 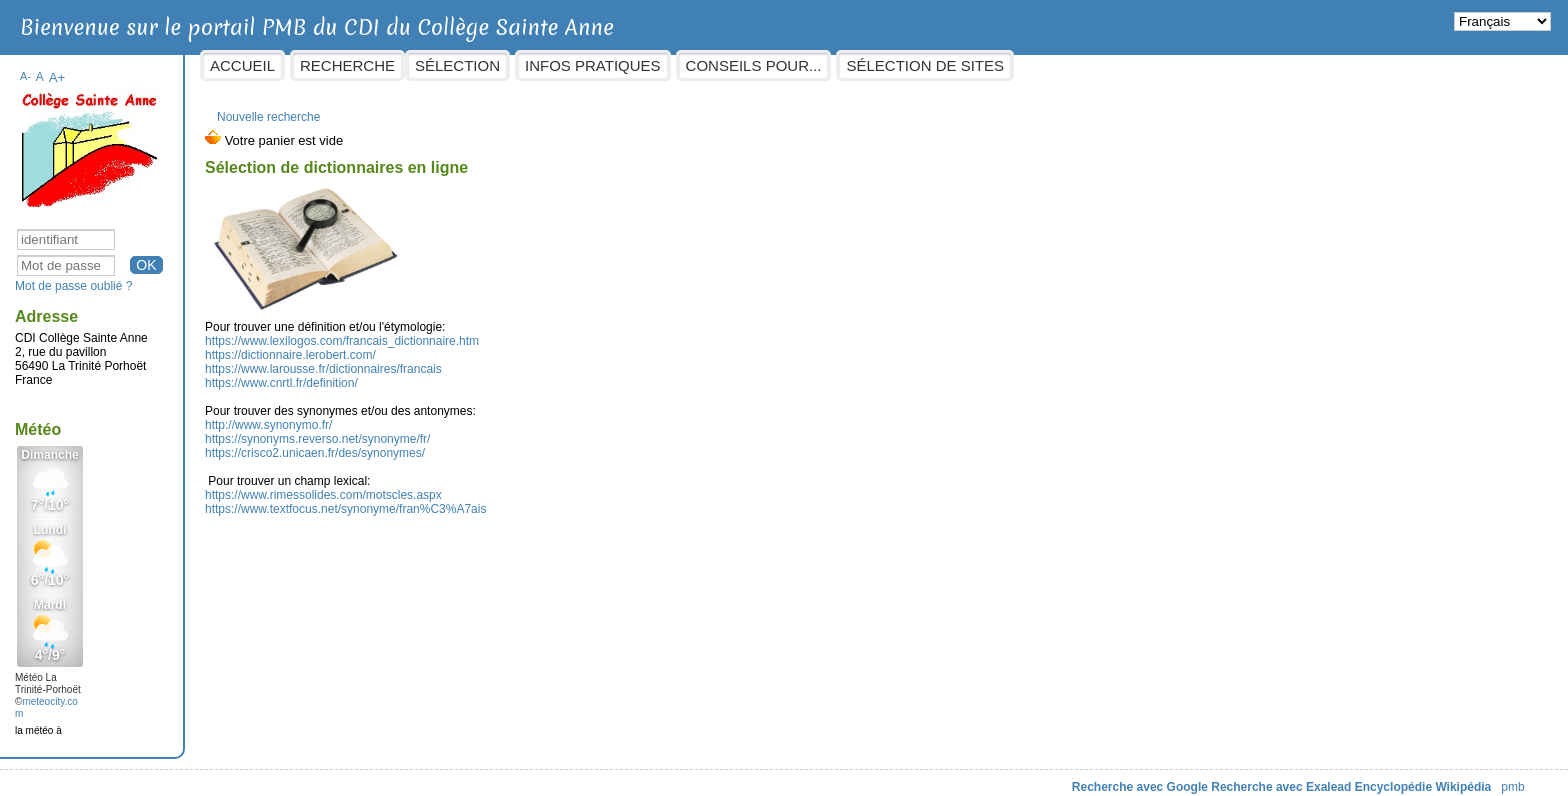 I want to click on https://www.rimessolides.com/motscles.aspx, so click(x=485, y=485).